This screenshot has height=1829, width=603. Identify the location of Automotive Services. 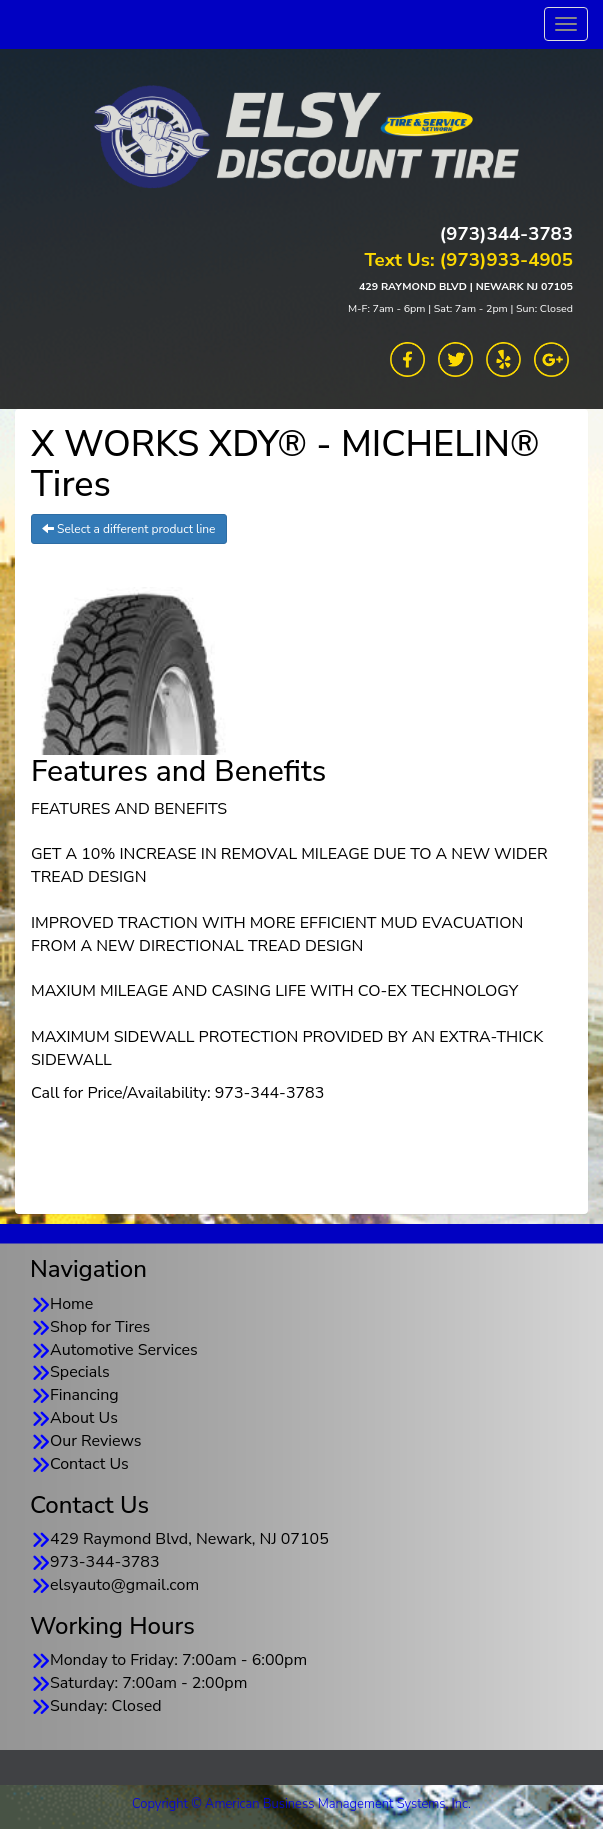
(124, 1350).